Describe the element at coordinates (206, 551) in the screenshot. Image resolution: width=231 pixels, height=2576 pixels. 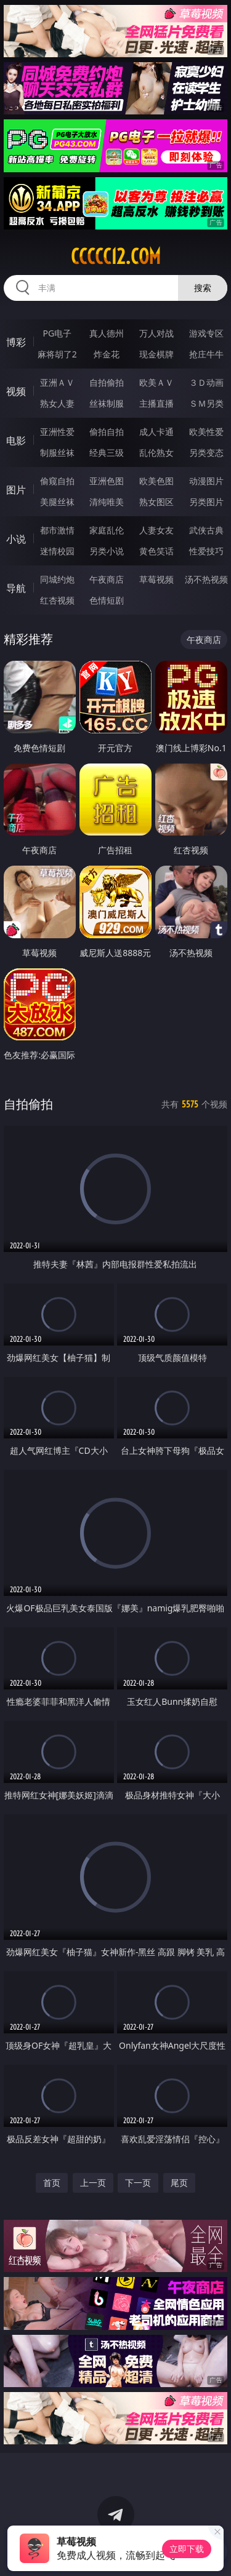
I see `性爱技巧` at that location.